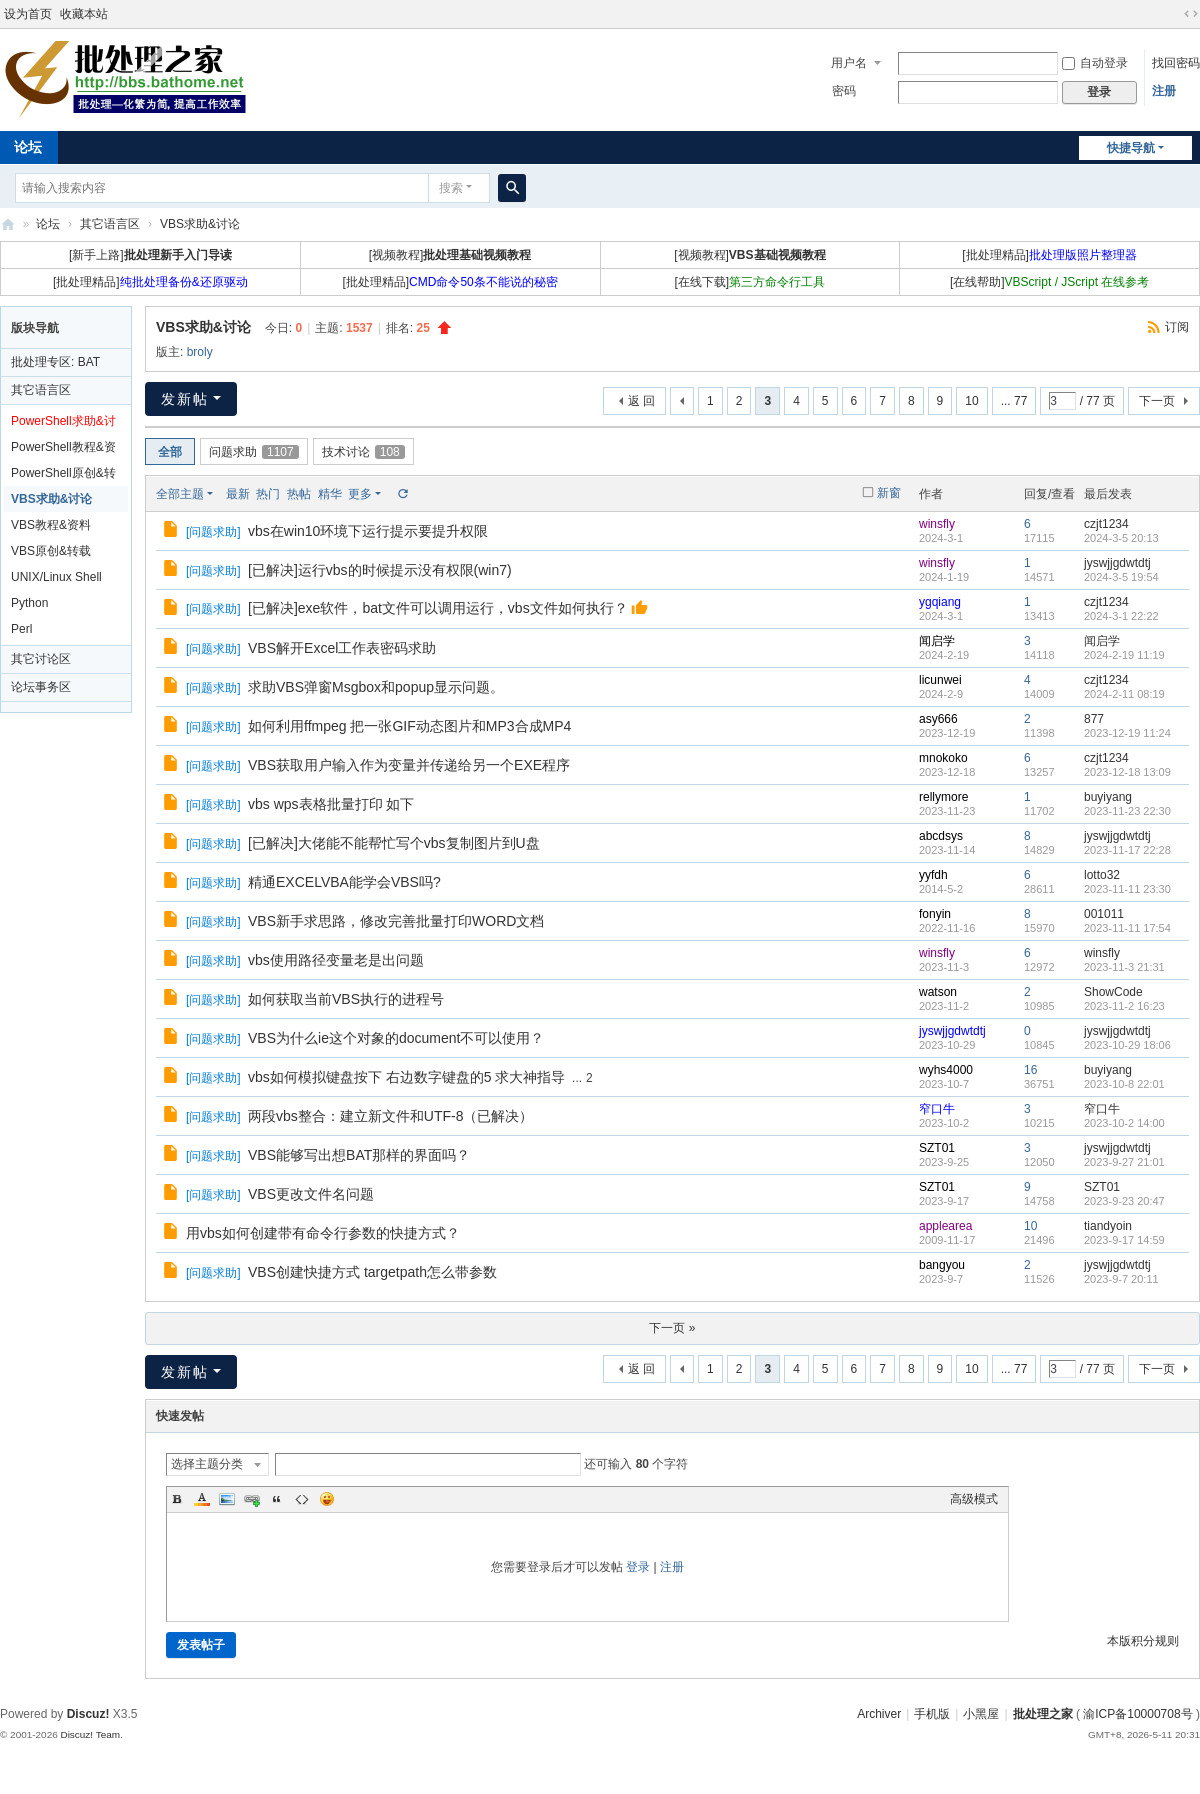 The image size is (1200, 1794). I want to click on fonyin, so click(935, 914).